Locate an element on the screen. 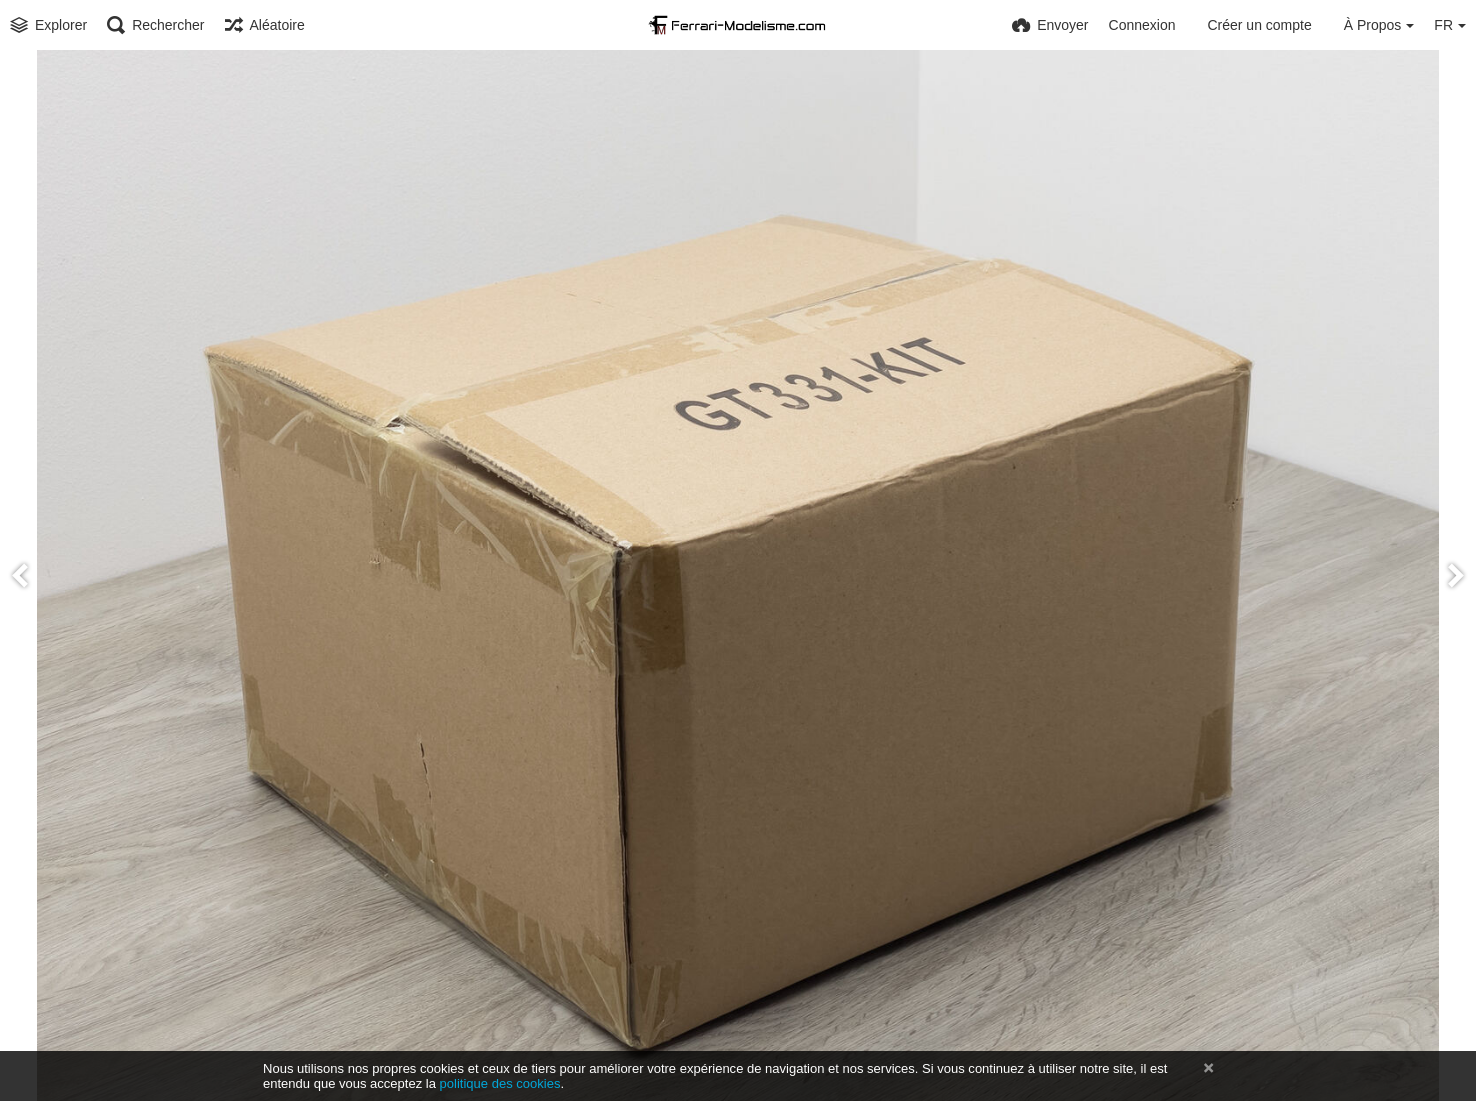 The image size is (1476, 1101). politique des cookies is located at coordinates (500, 1083).